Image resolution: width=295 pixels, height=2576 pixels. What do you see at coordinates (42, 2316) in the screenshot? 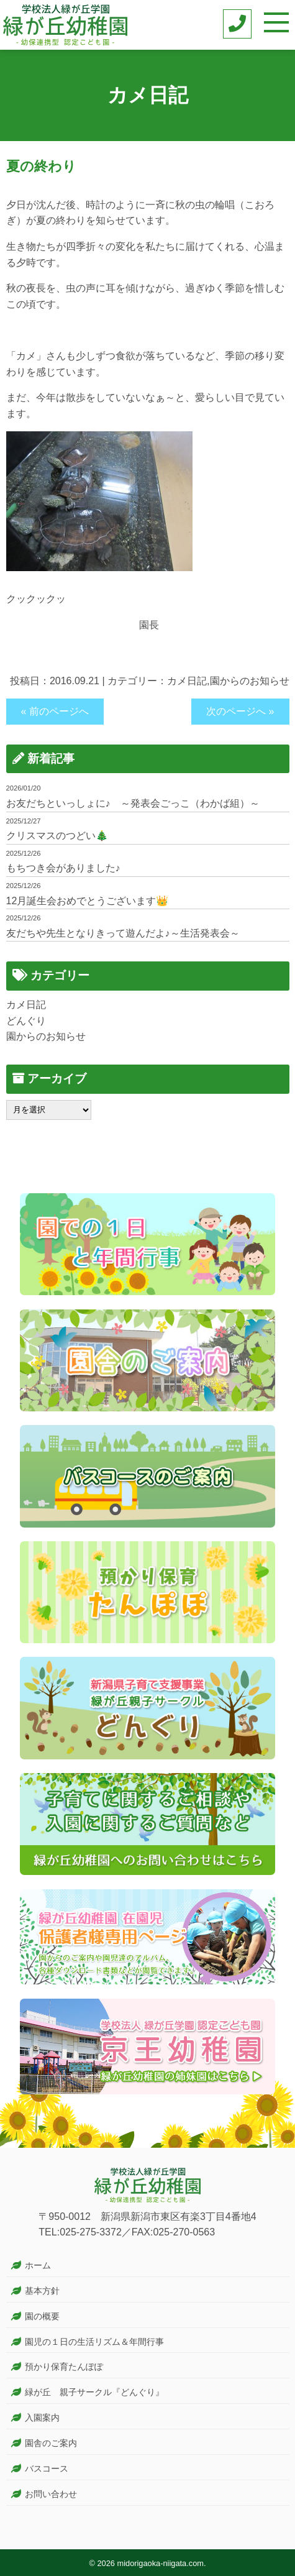
I see `園の概要` at bounding box center [42, 2316].